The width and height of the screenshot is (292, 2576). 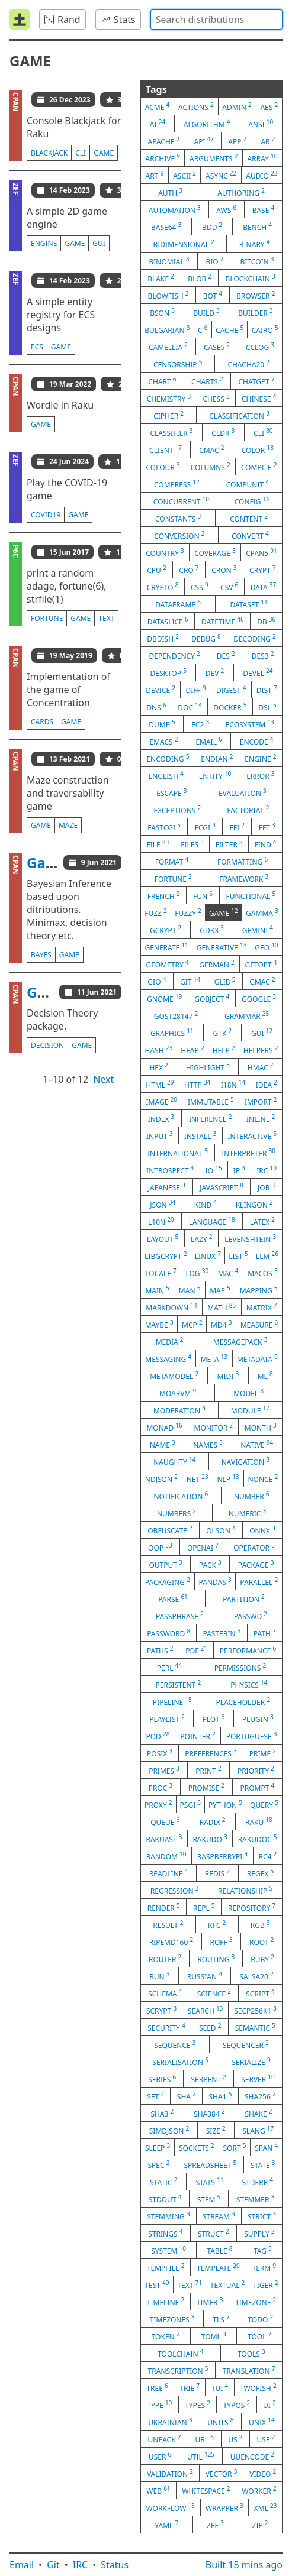 I want to click on python, so click(x=225, y=1804).